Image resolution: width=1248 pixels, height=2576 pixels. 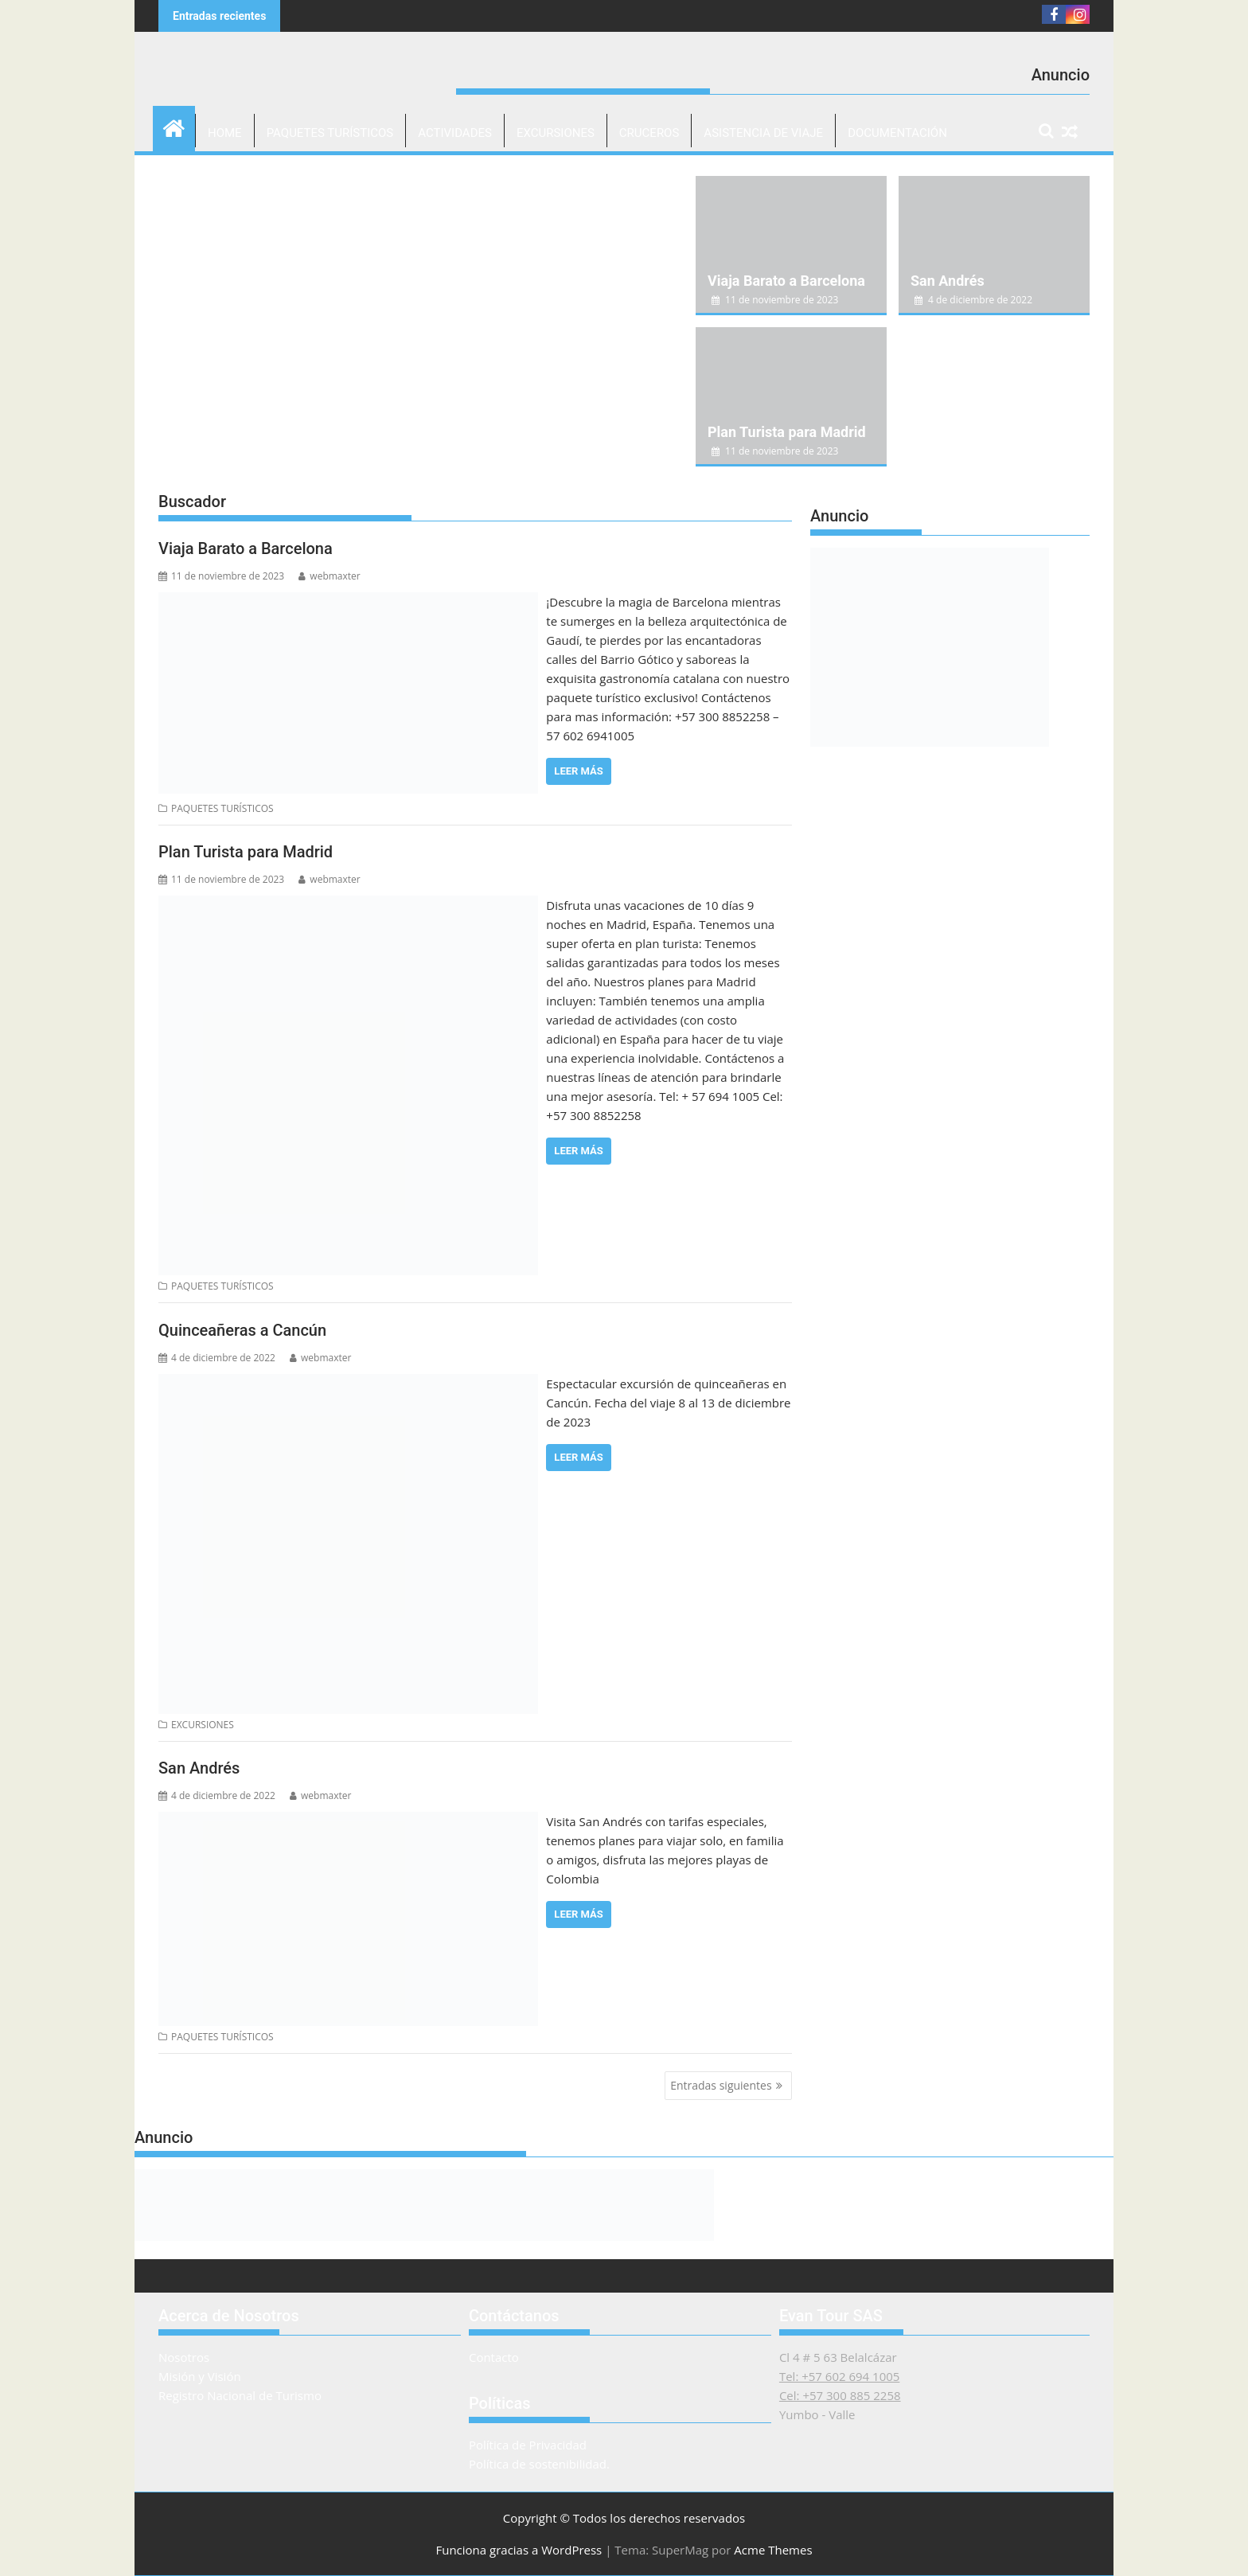 I want to click on ACTIVIDADES, so click(x=455, y=133).